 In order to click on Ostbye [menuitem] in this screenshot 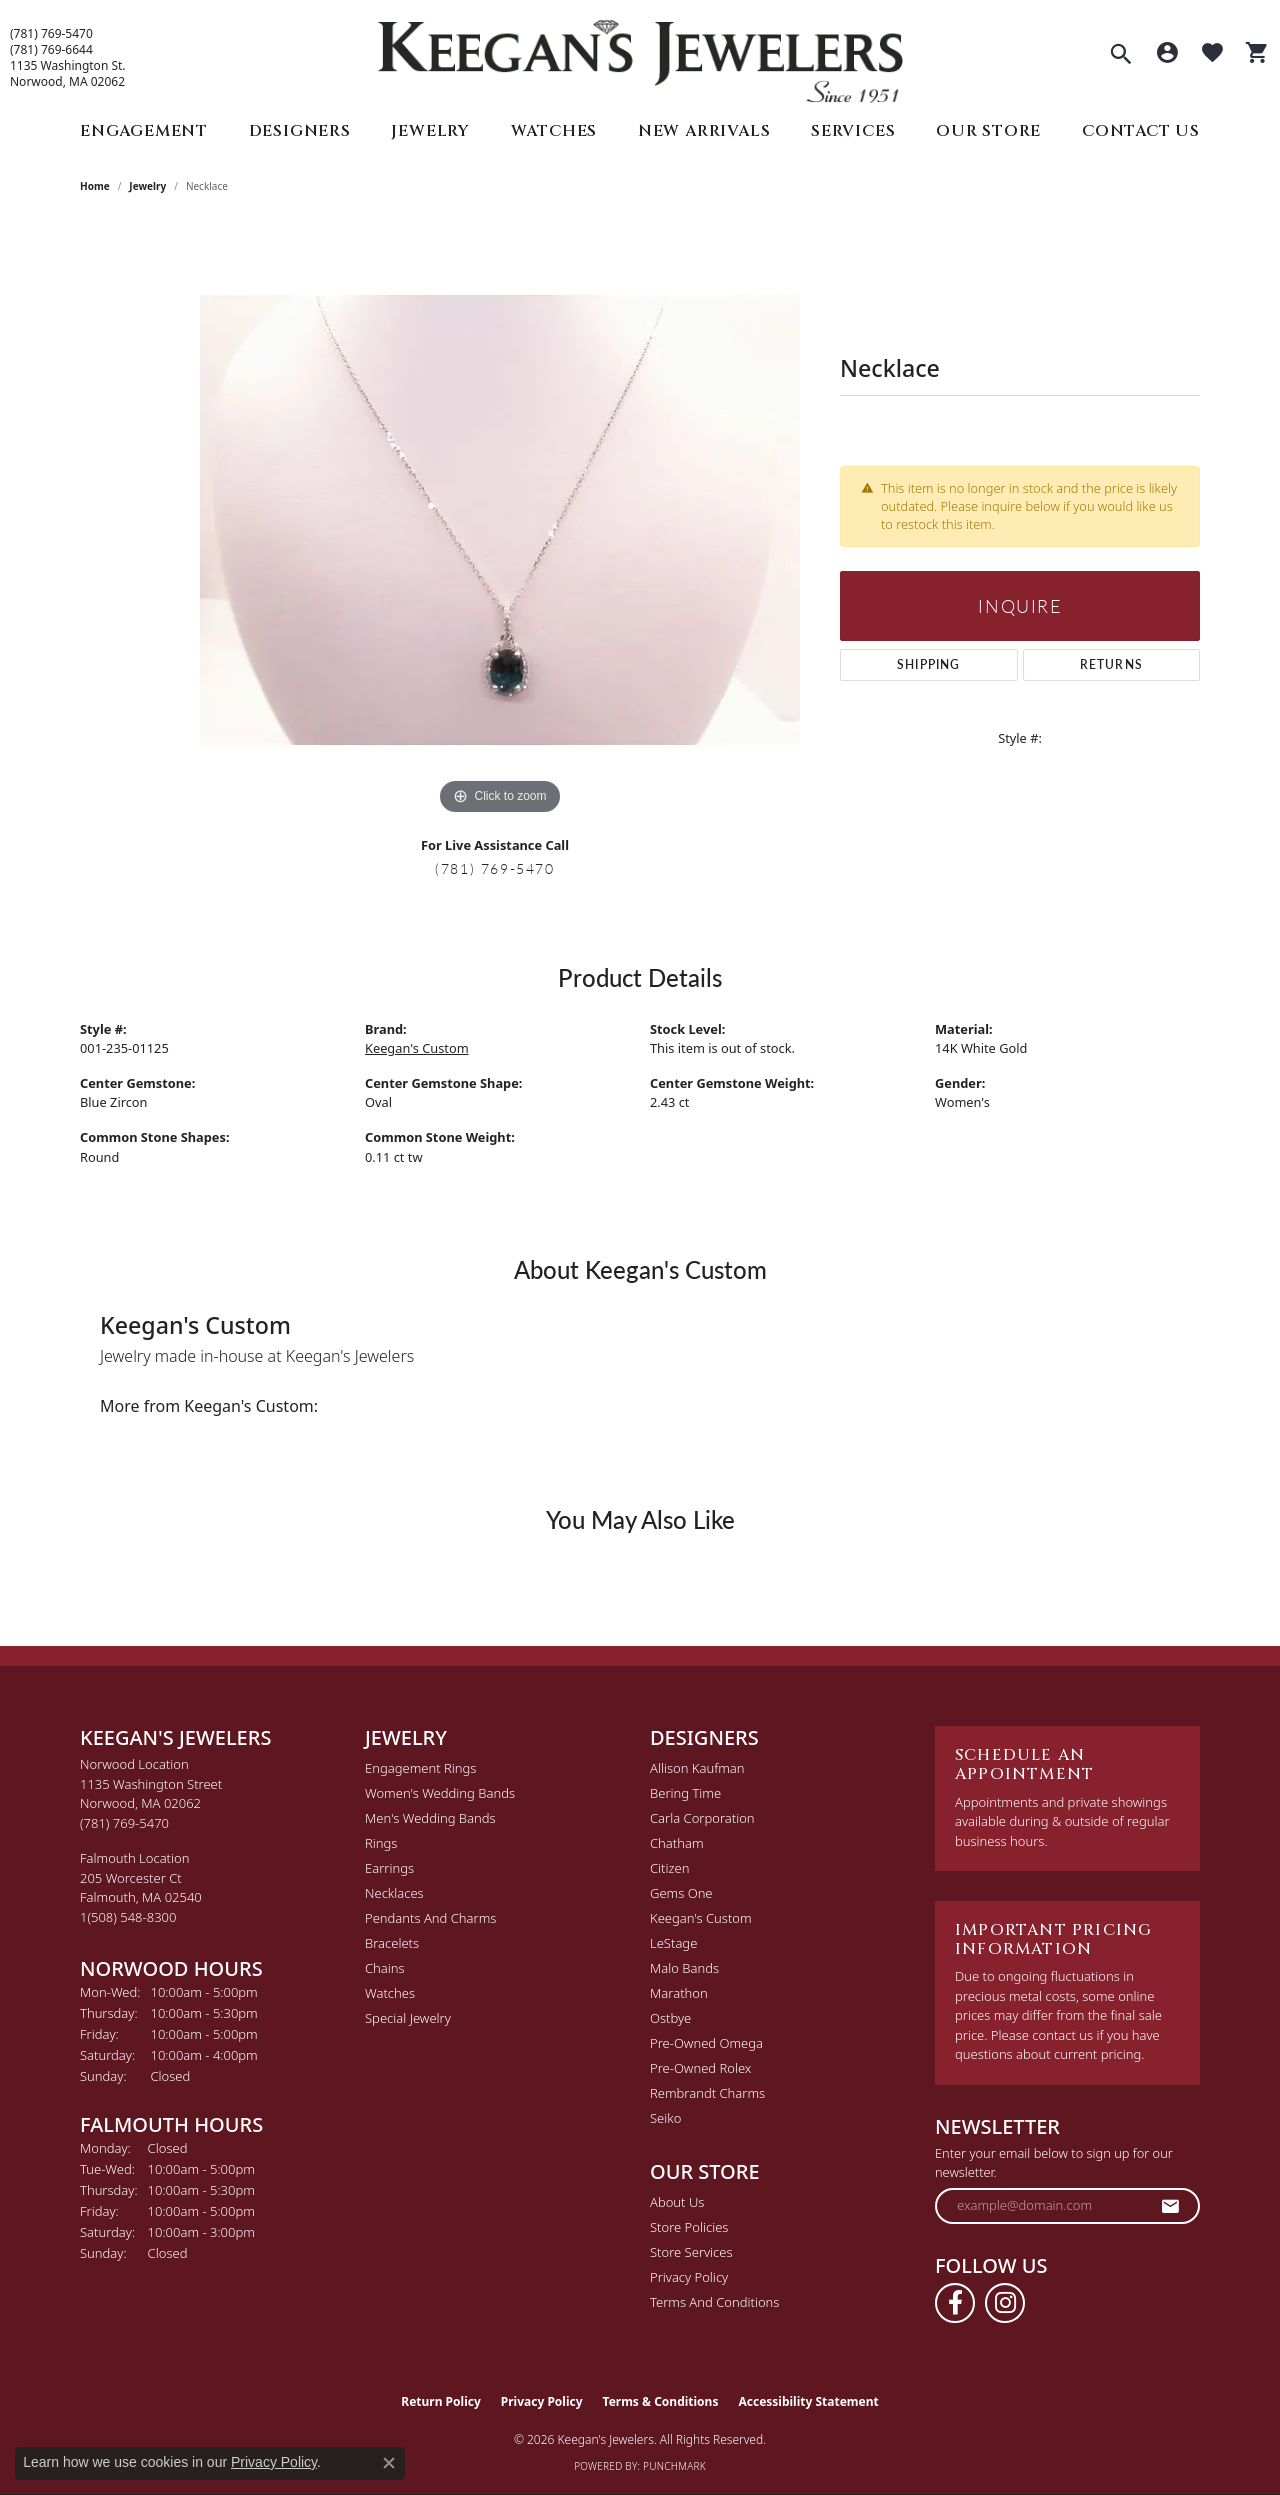, I will do `click(670, 2018)`.